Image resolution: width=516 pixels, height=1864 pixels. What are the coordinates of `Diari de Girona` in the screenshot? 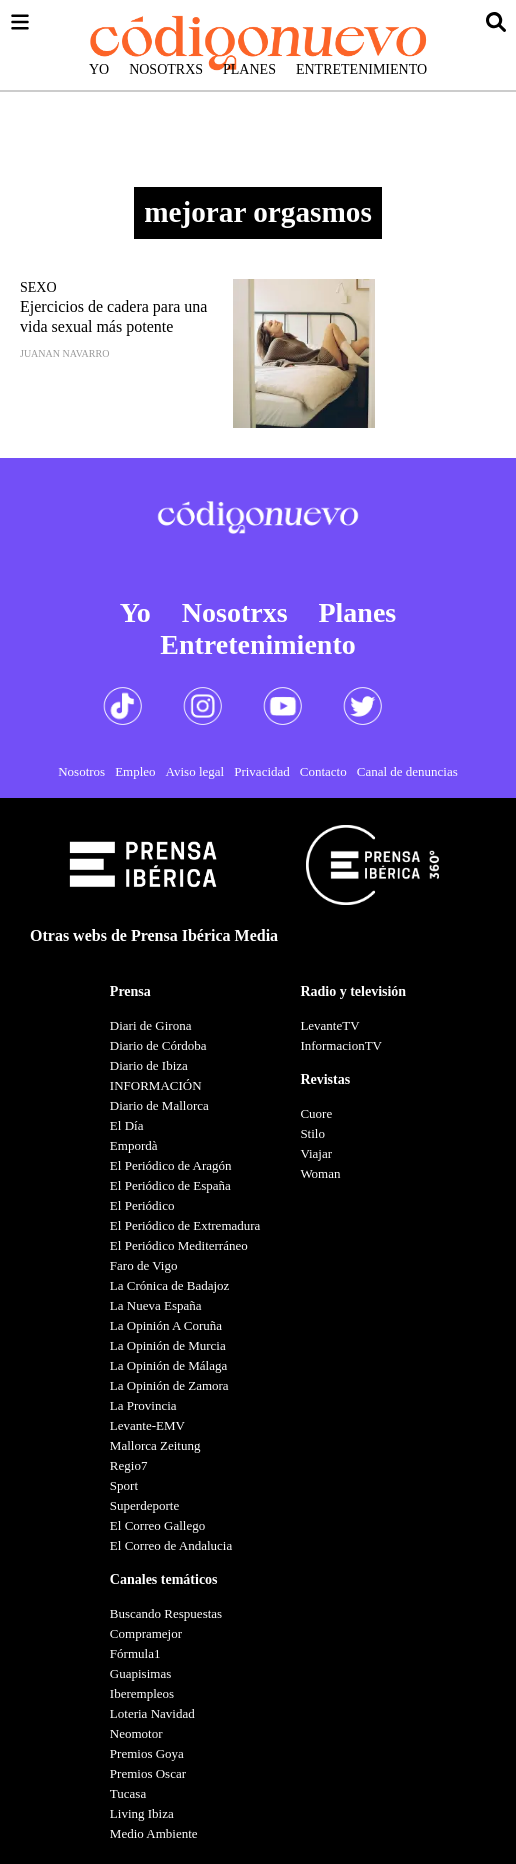 It's located at (151, 1025).